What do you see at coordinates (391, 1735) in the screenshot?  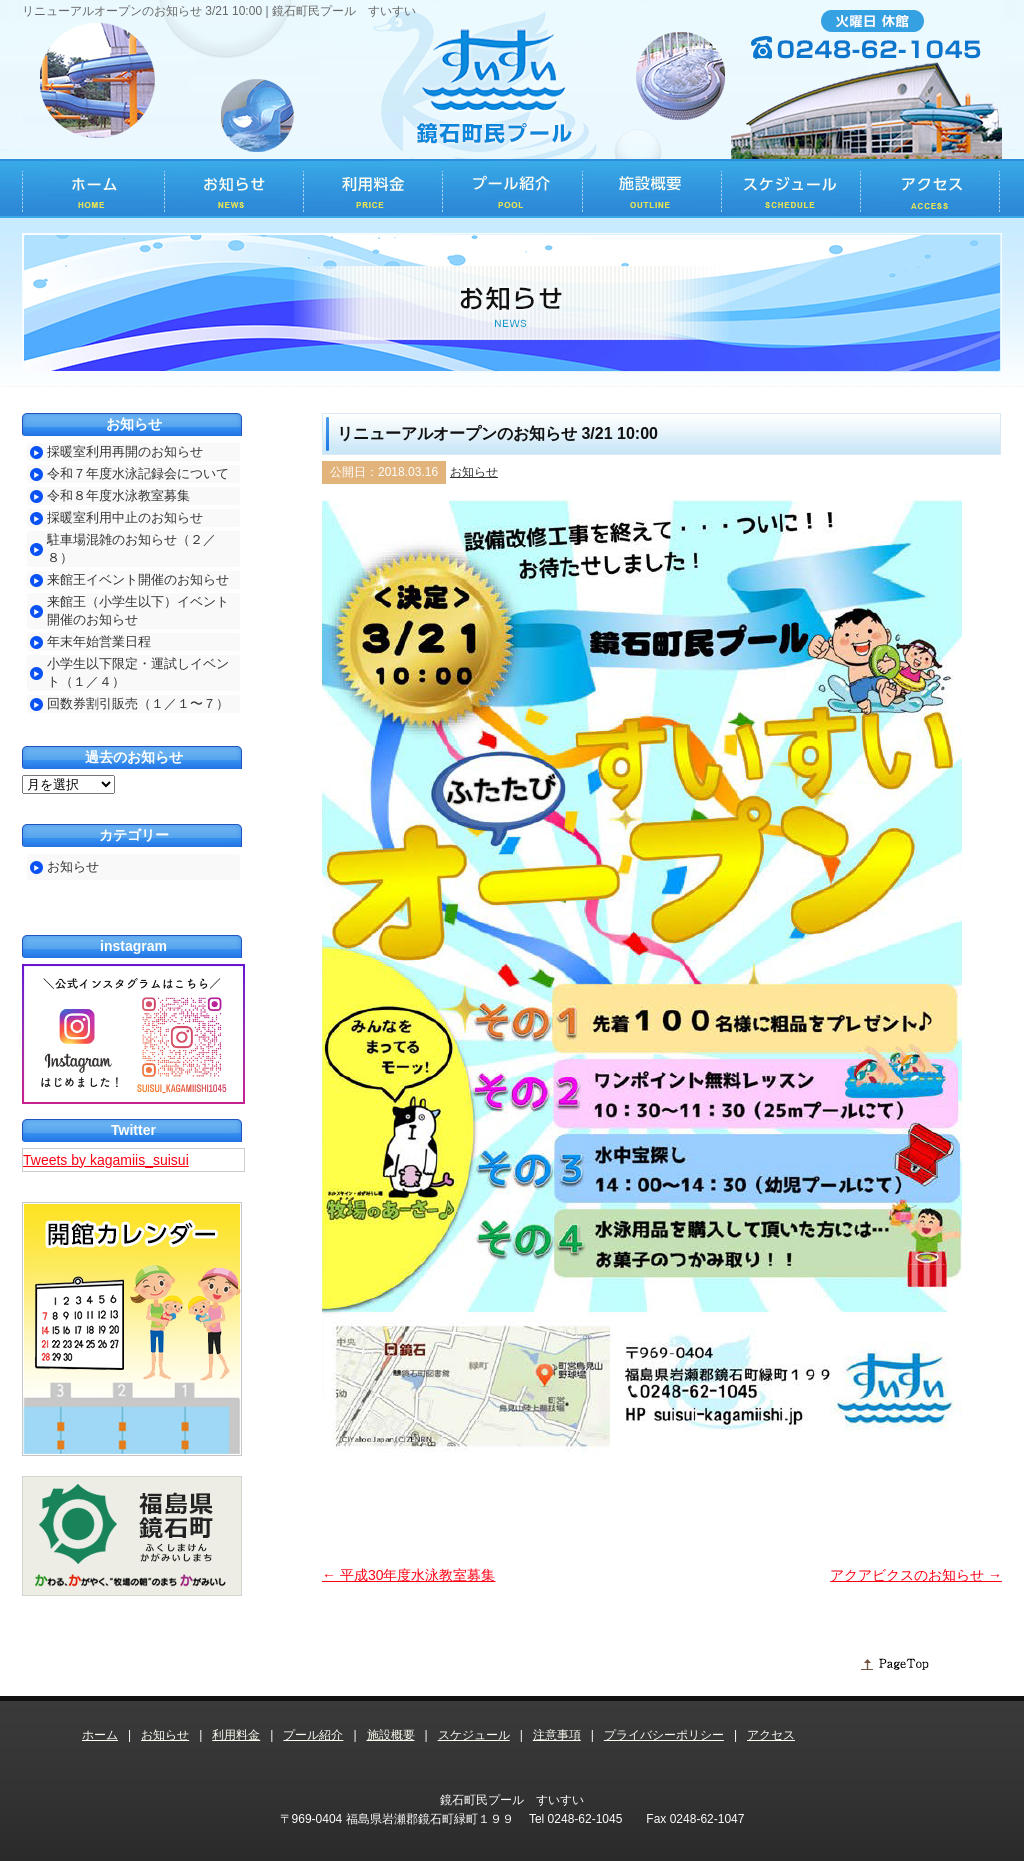 I see `施設概要` at bounding box center [391, 1735].